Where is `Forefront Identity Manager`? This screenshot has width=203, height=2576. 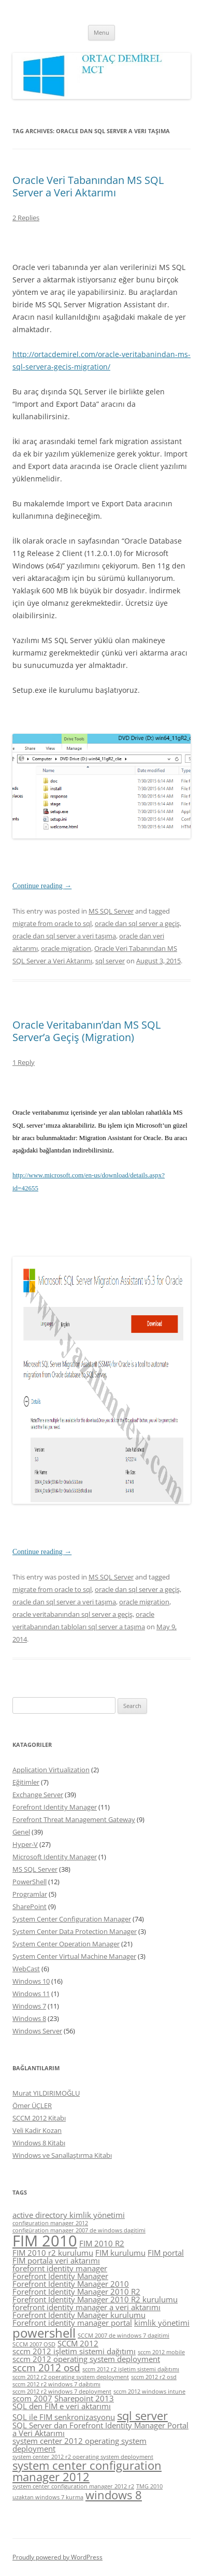 Forefront Identity Manager is located at coordinates (54, 1807).